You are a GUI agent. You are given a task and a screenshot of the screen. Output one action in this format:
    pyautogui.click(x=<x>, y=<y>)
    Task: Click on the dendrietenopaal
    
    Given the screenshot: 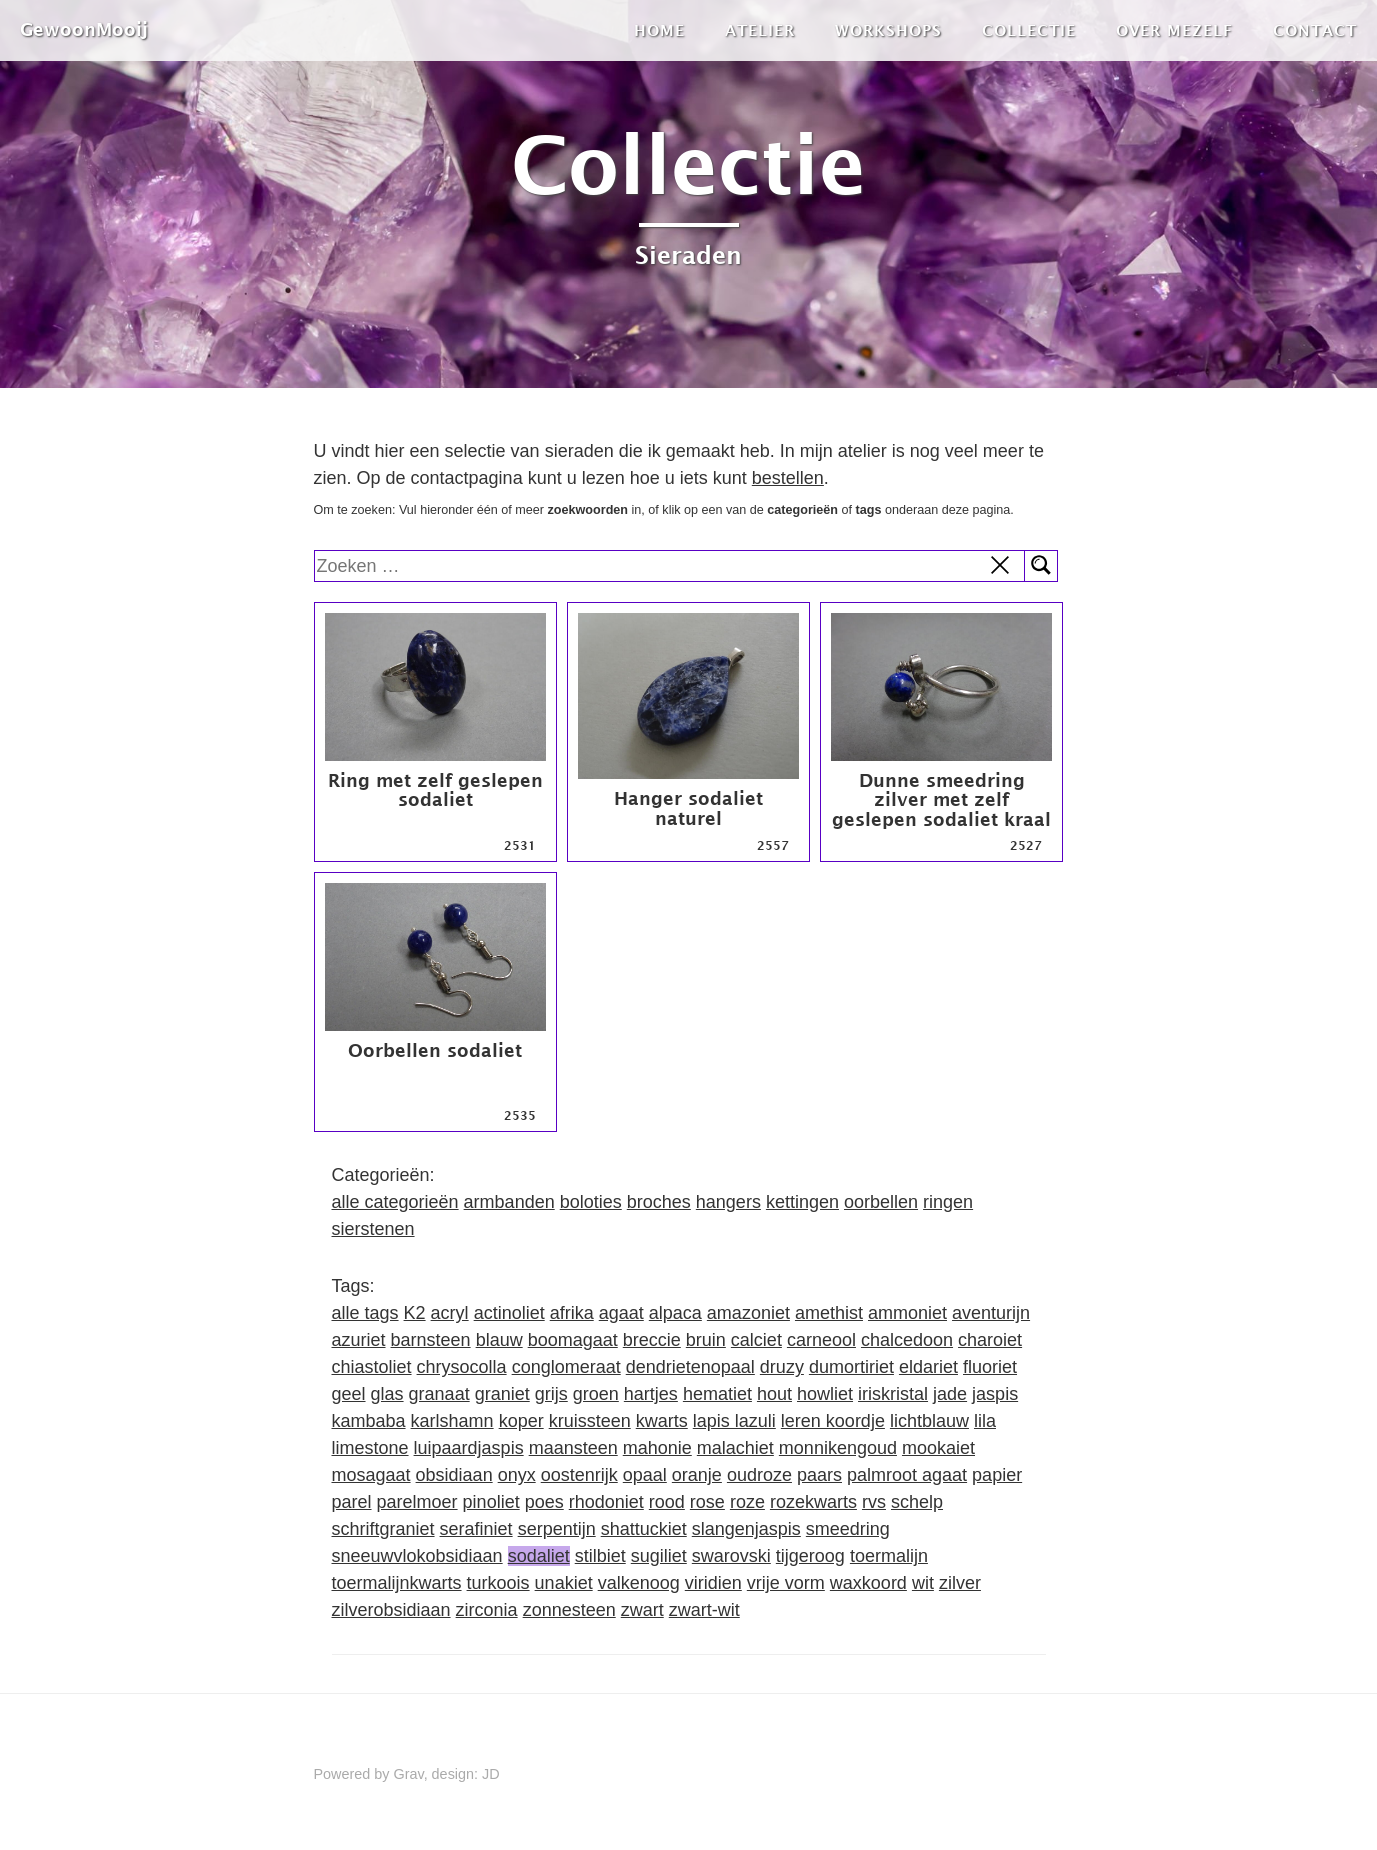 What is the action you would take?
    pyautogui.click(x=690, y=1367)
    